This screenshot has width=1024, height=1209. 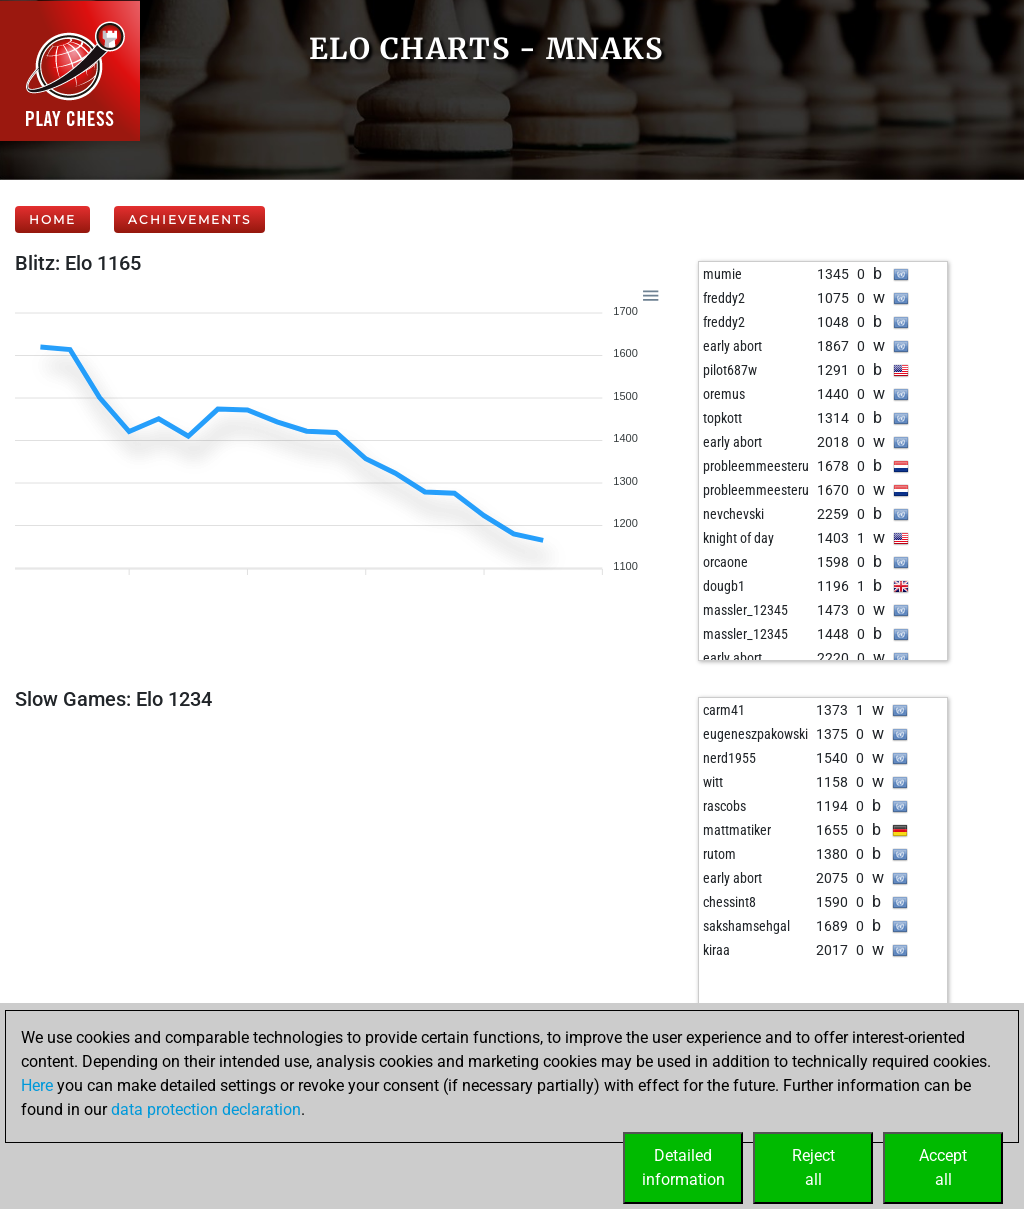 I want to click on Home, so click(x=52, y=219).